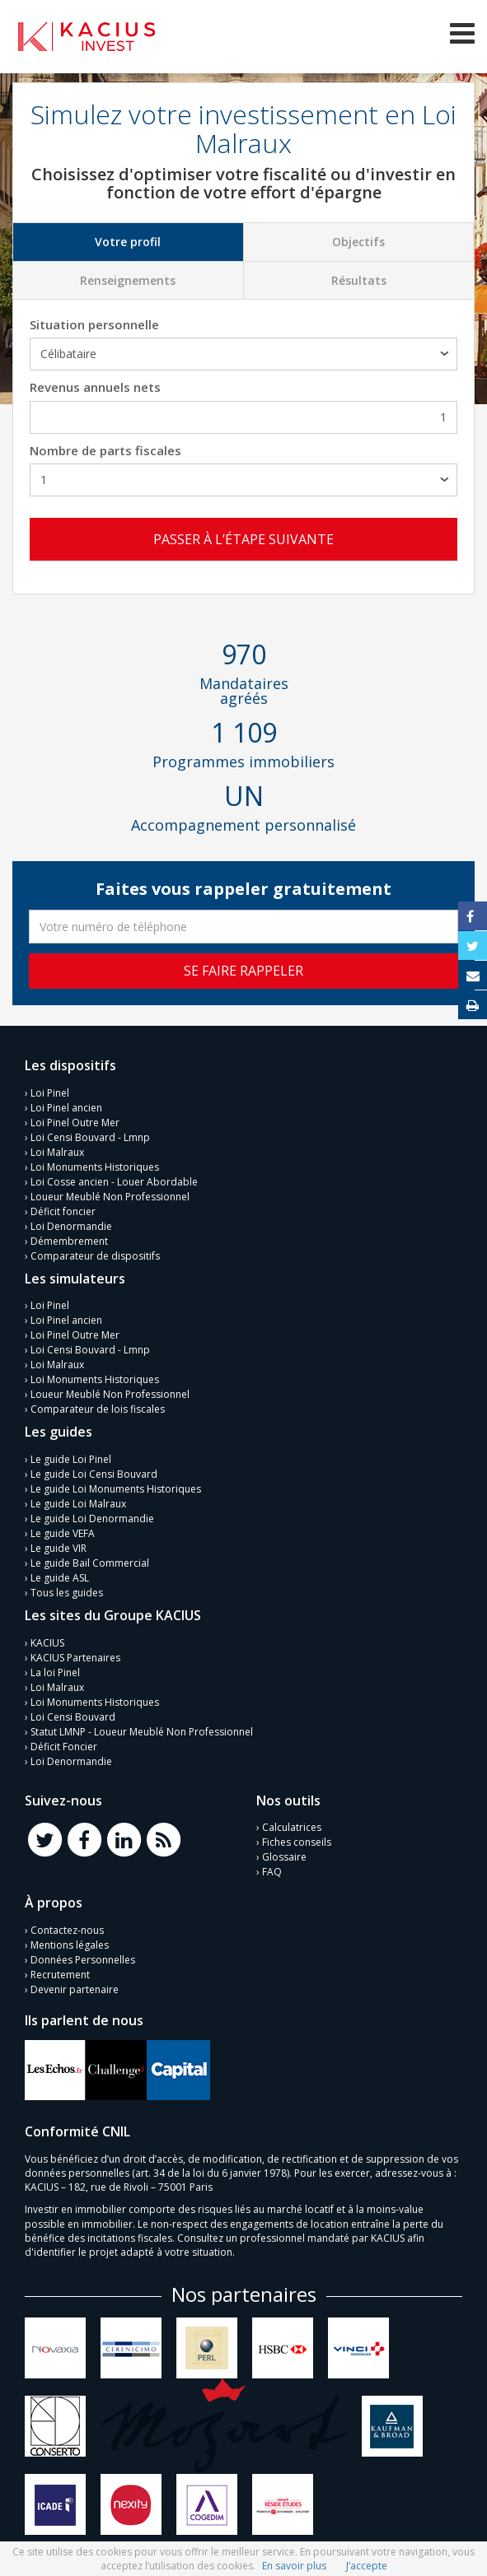 The image size is (487, 2576). I want to click on Loi Monuments Historiques, so click(94, 1167).